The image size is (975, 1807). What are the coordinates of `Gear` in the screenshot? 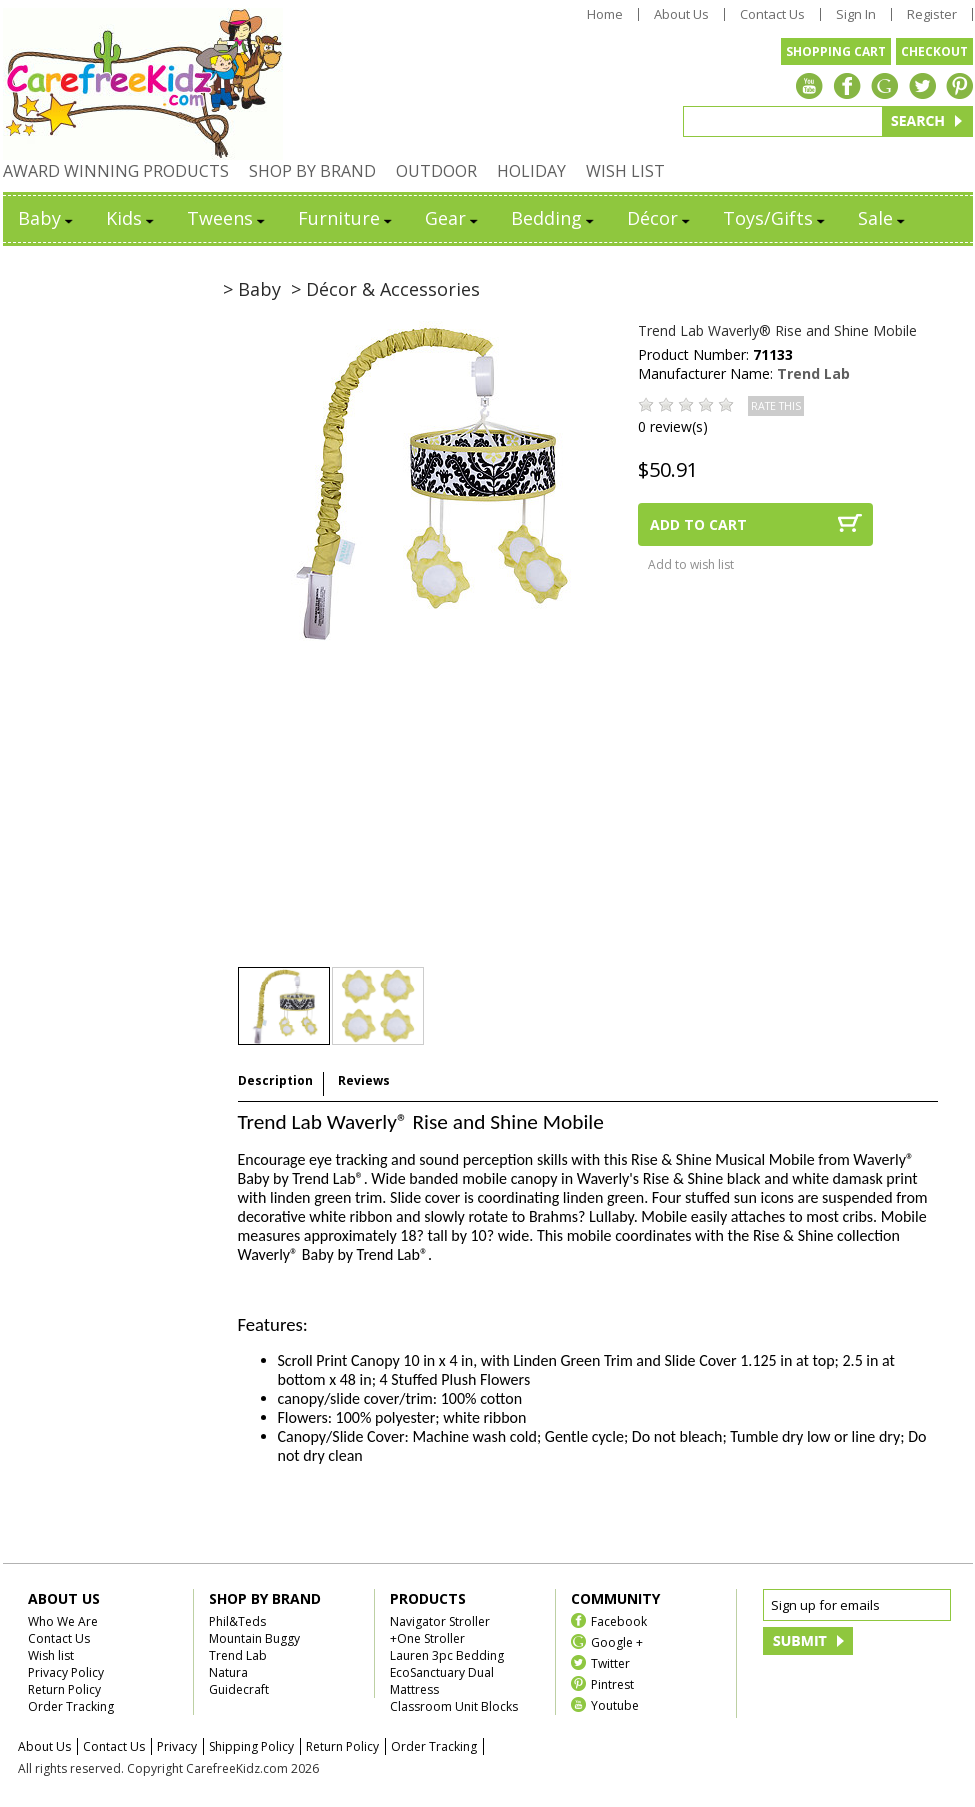 It's located at (453, 218).